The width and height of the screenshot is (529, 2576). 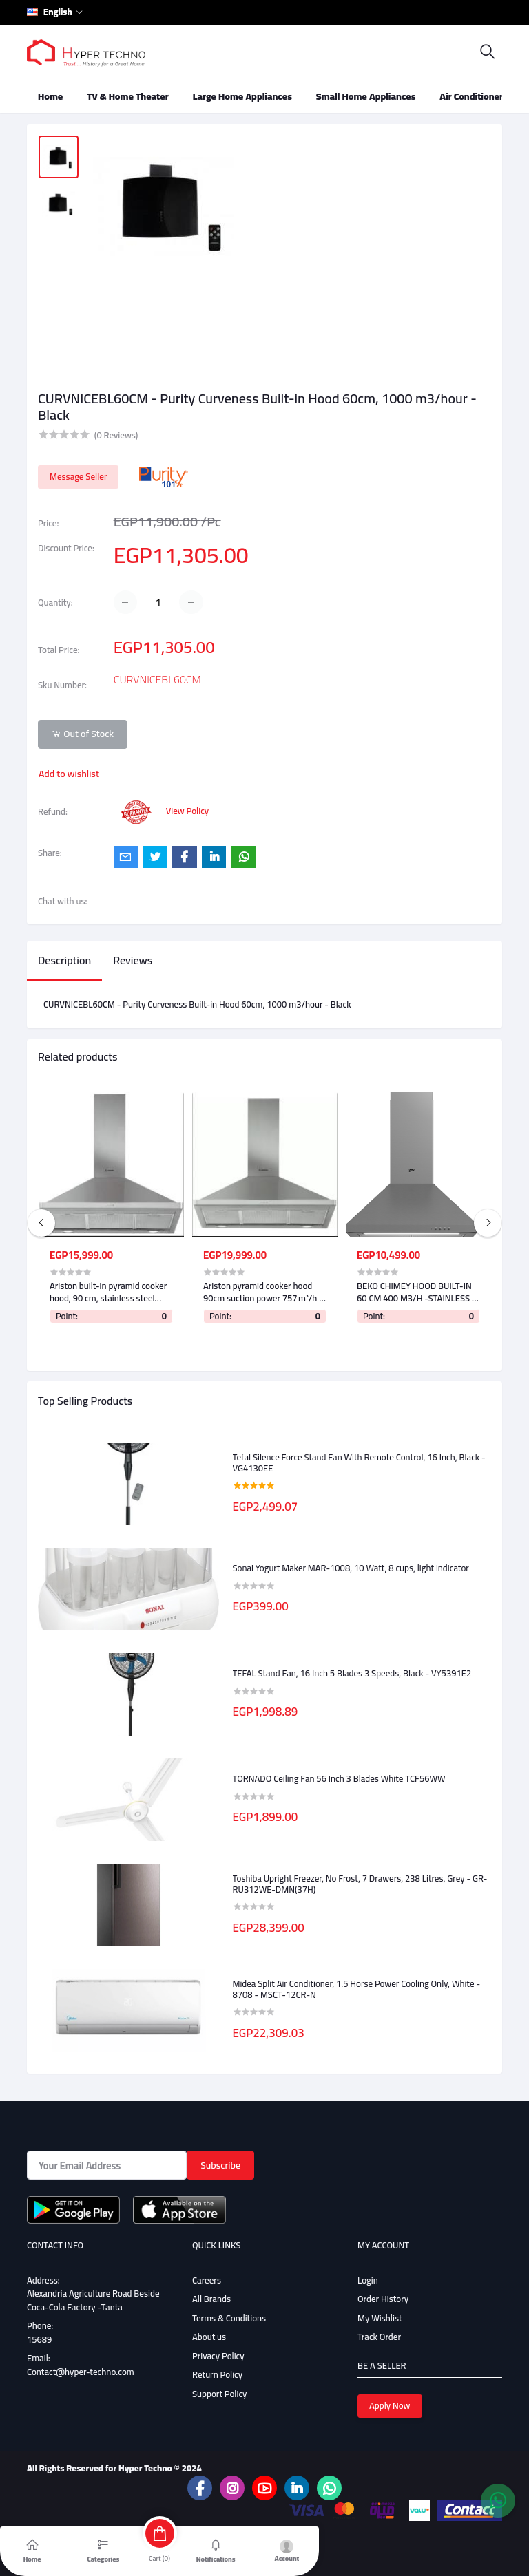 What do you see at coordinates (218, 2356) in the screenshot?
I see `Privacy Policy` at bounding box center [218, 2356].